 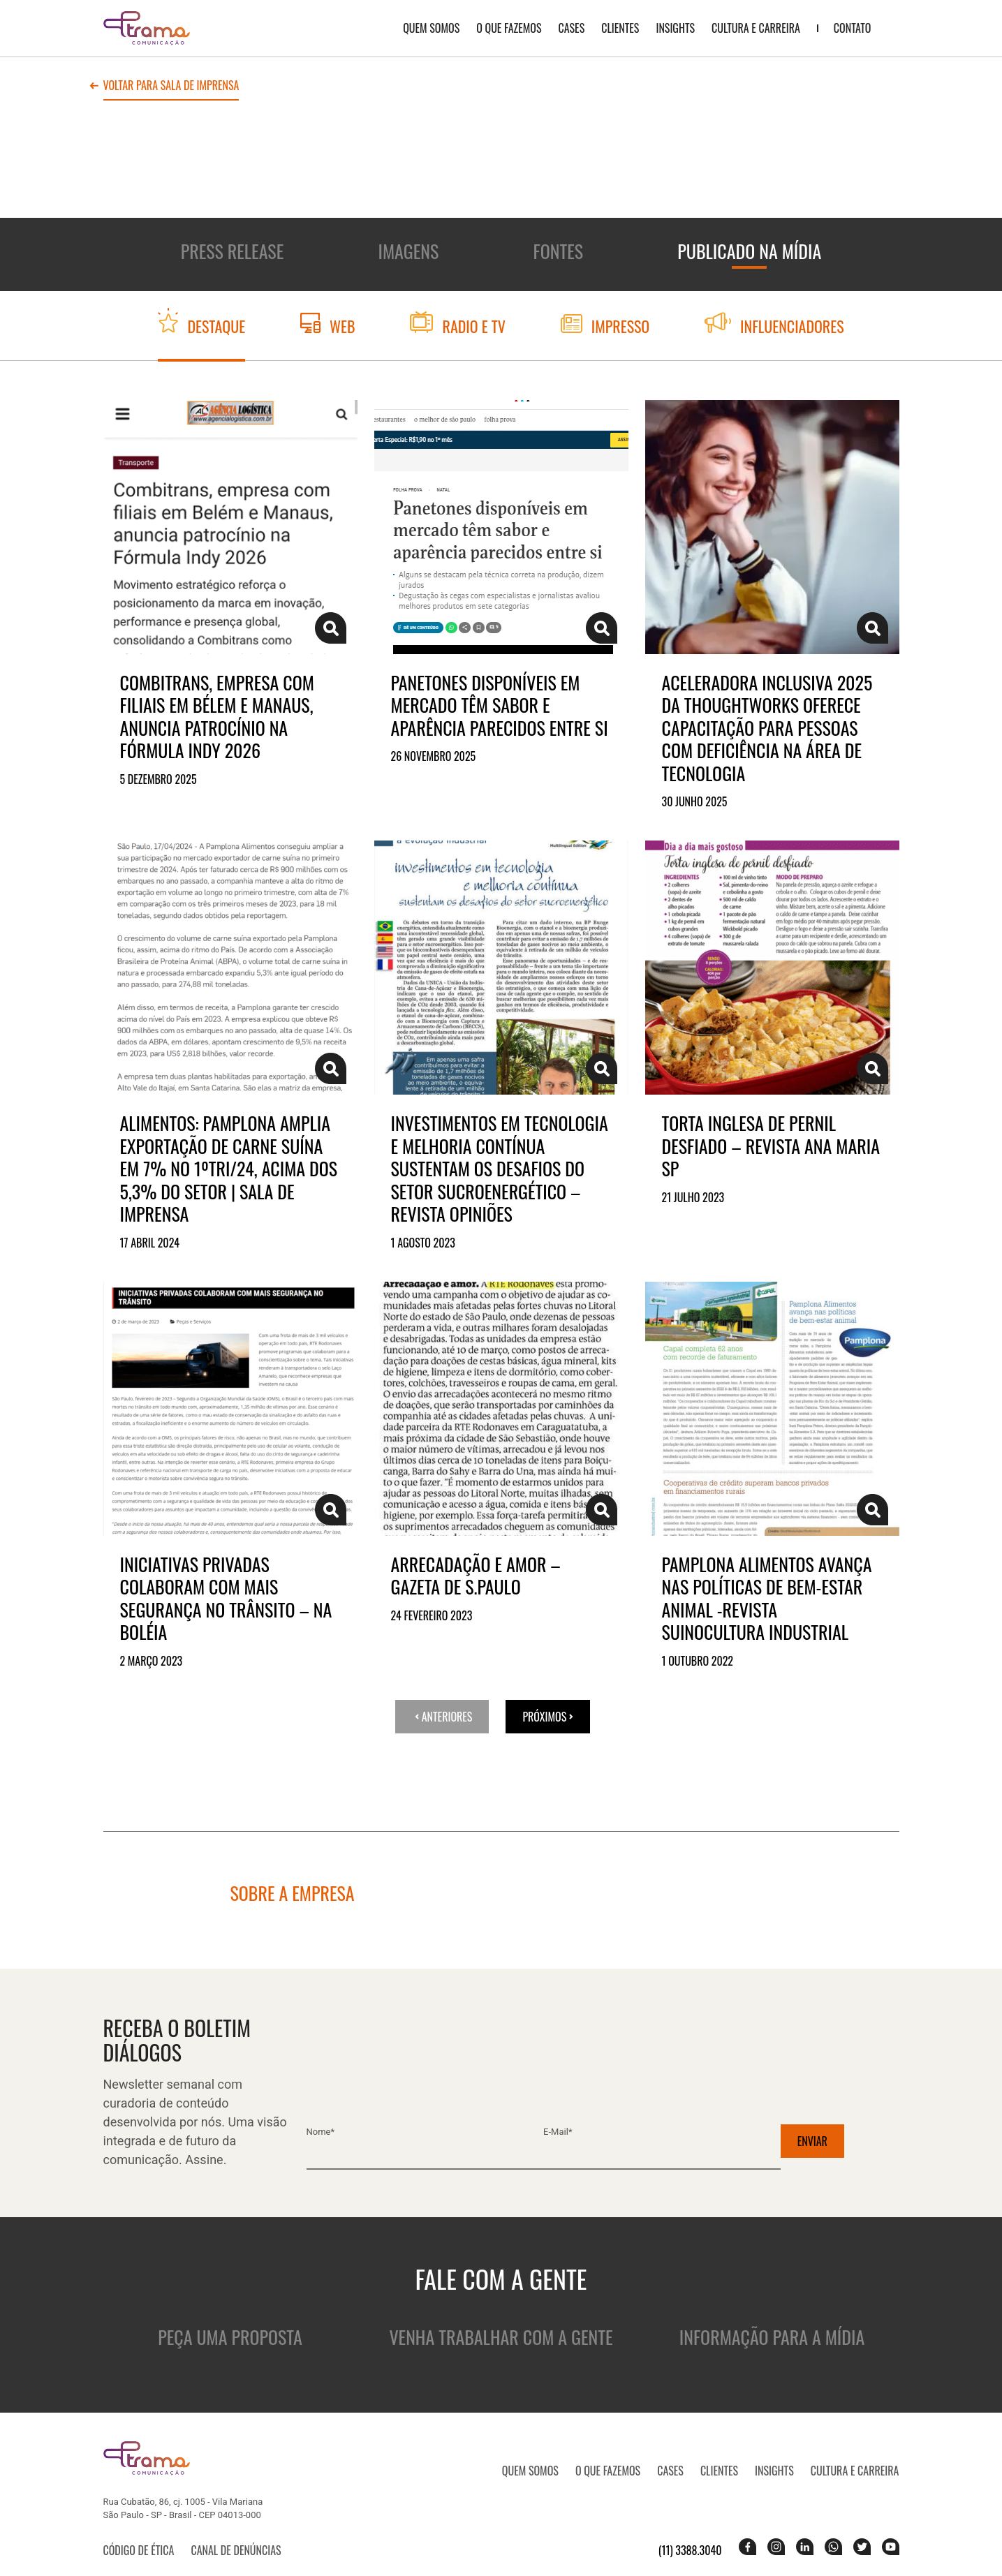 What do you see at coordinates (508, 28) in the screenshot?
I see `O que fazemos` at bounding box center [508, 28].